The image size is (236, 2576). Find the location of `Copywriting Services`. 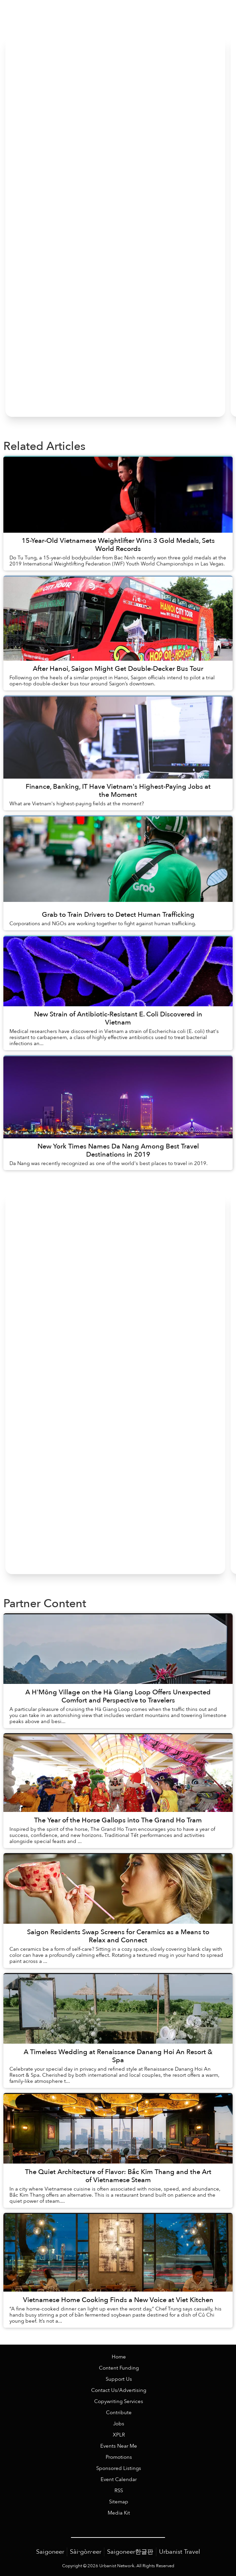

Copywriting Services is located at coordinates (118, 2401).